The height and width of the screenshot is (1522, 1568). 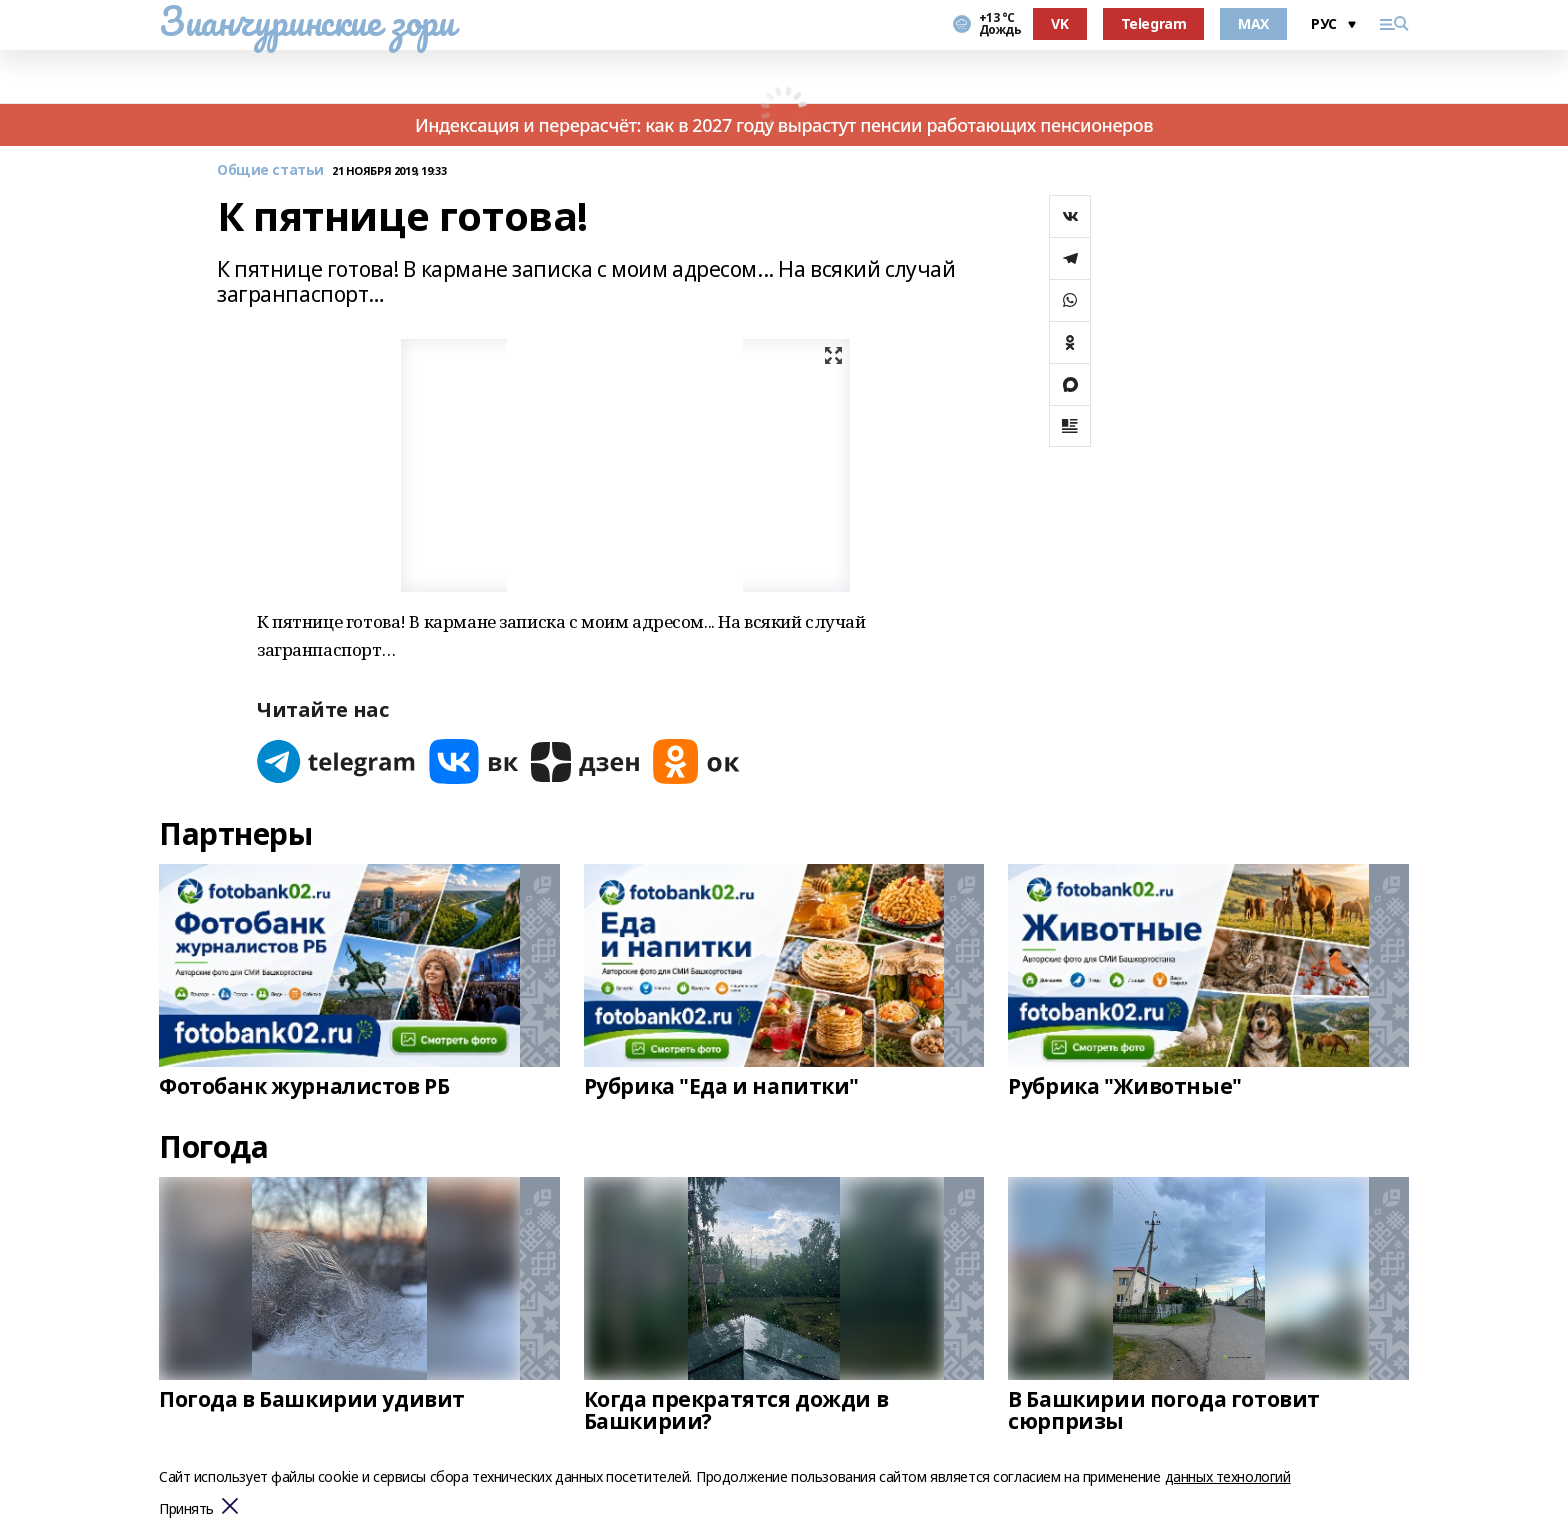 What do you see at coordinates (1228, 1476) in the screenshot?
I see `данных технологий` at bounding box center [1228, 1476].